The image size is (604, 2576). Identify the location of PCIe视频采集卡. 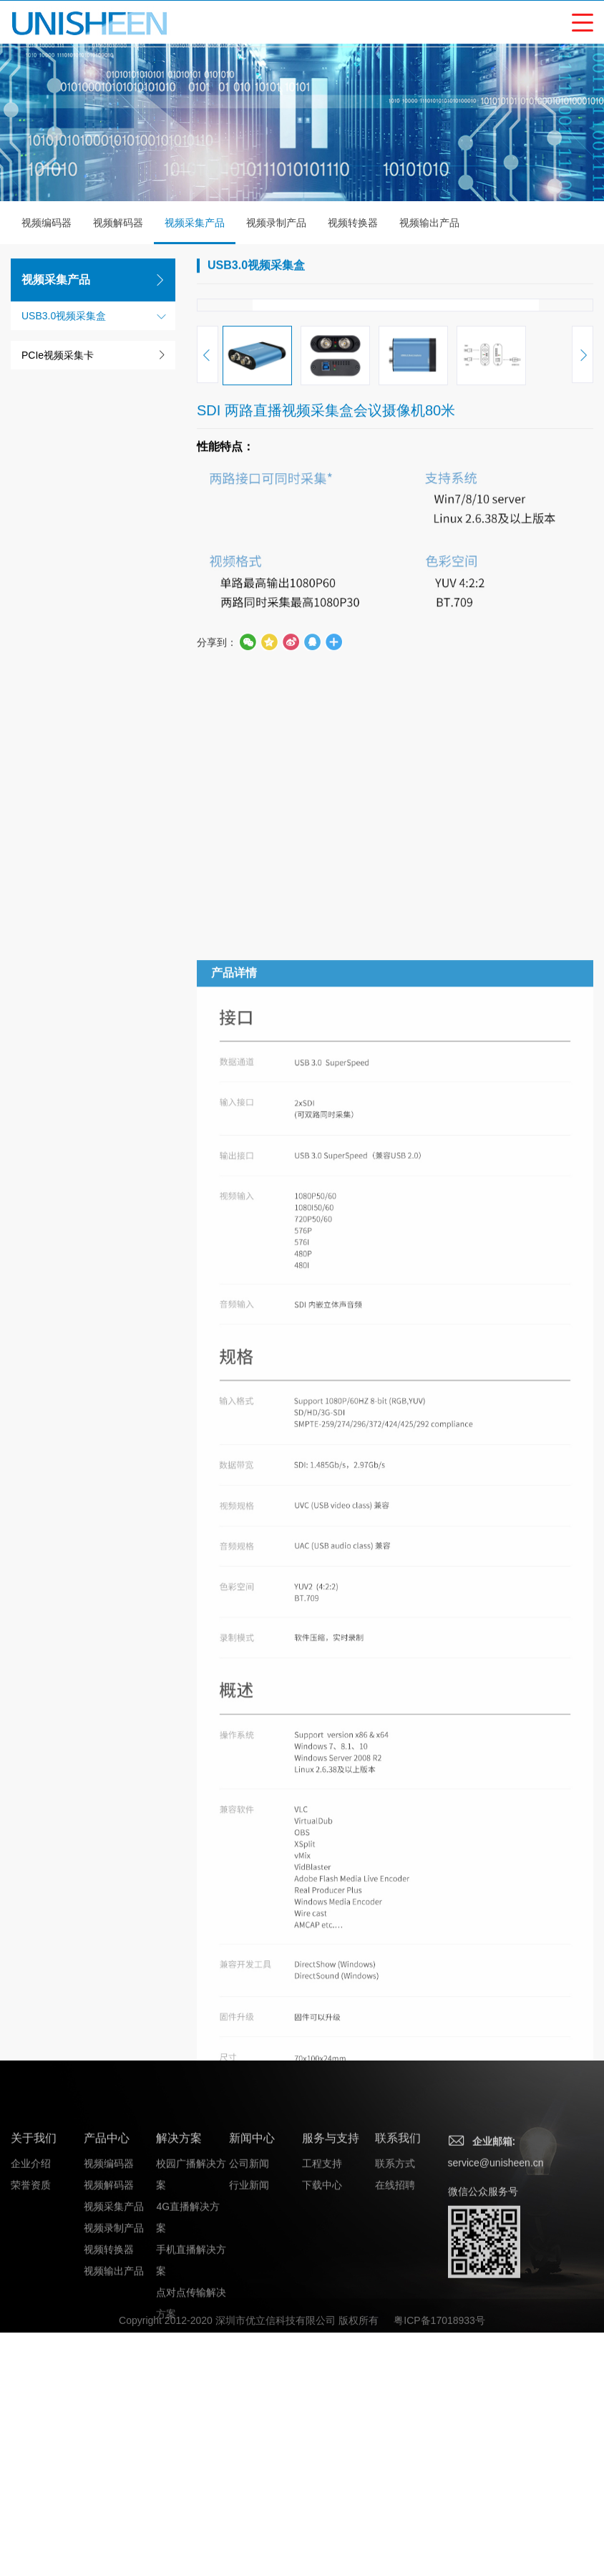
(57, 356).